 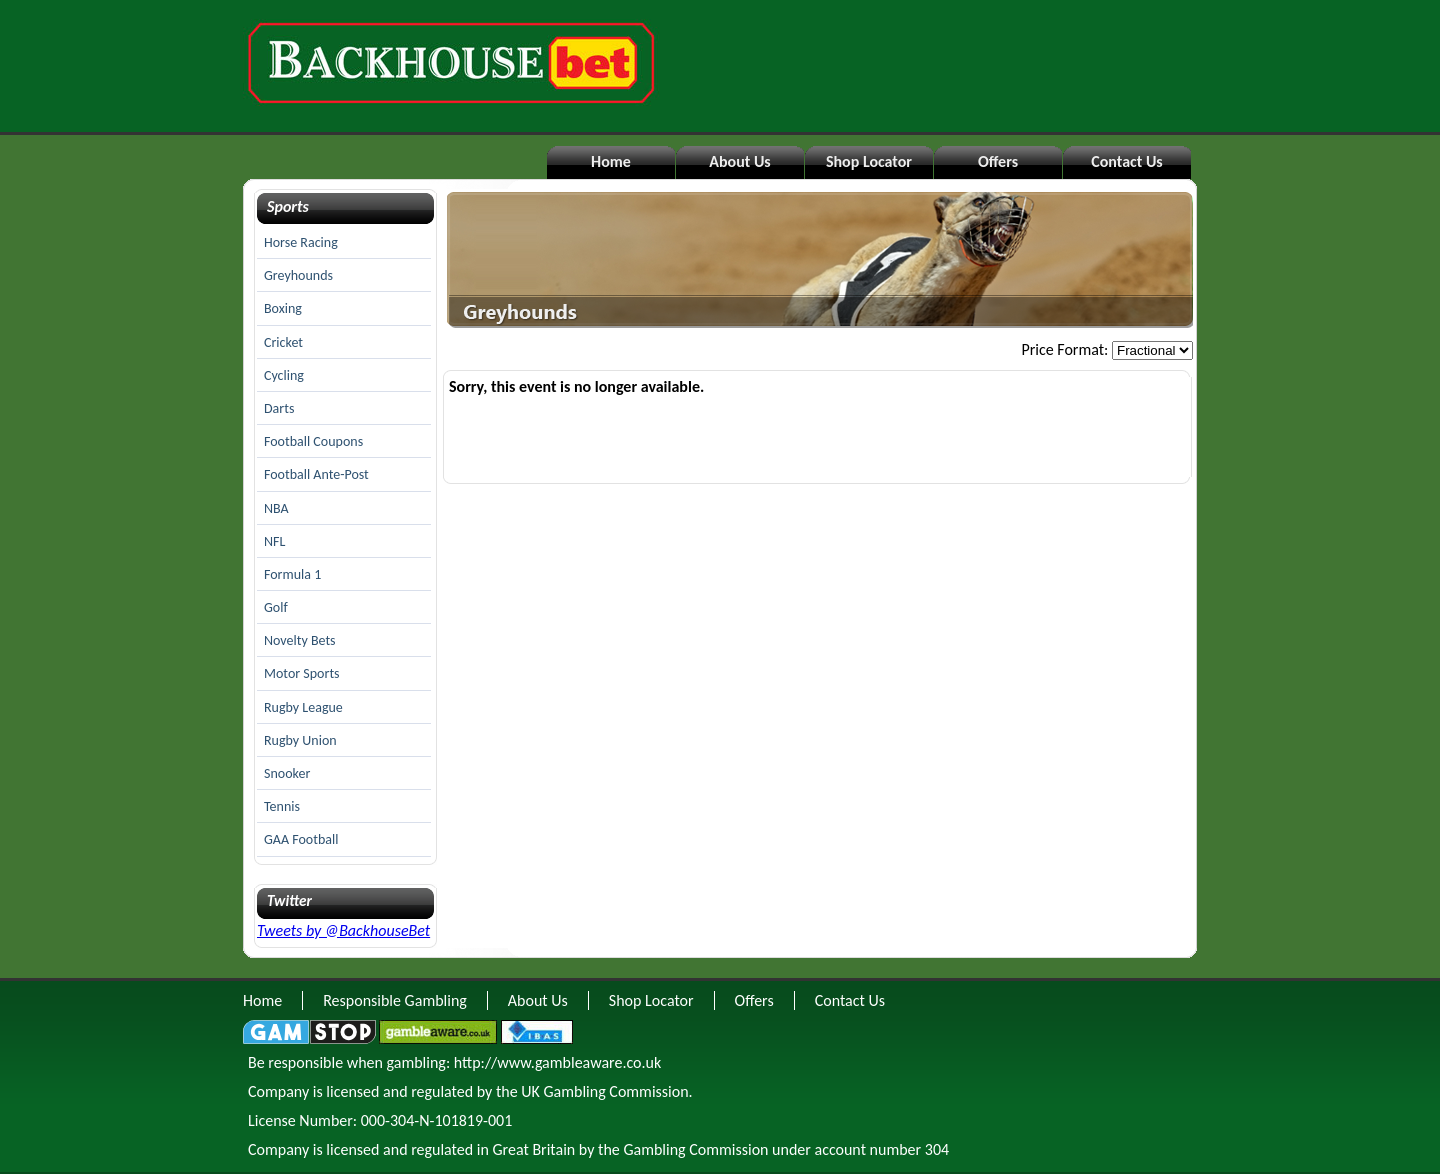 What do you see at coordinates (302, 673) in the screenshot?
I see `Motor Sports` at bounding box center [302, 673].